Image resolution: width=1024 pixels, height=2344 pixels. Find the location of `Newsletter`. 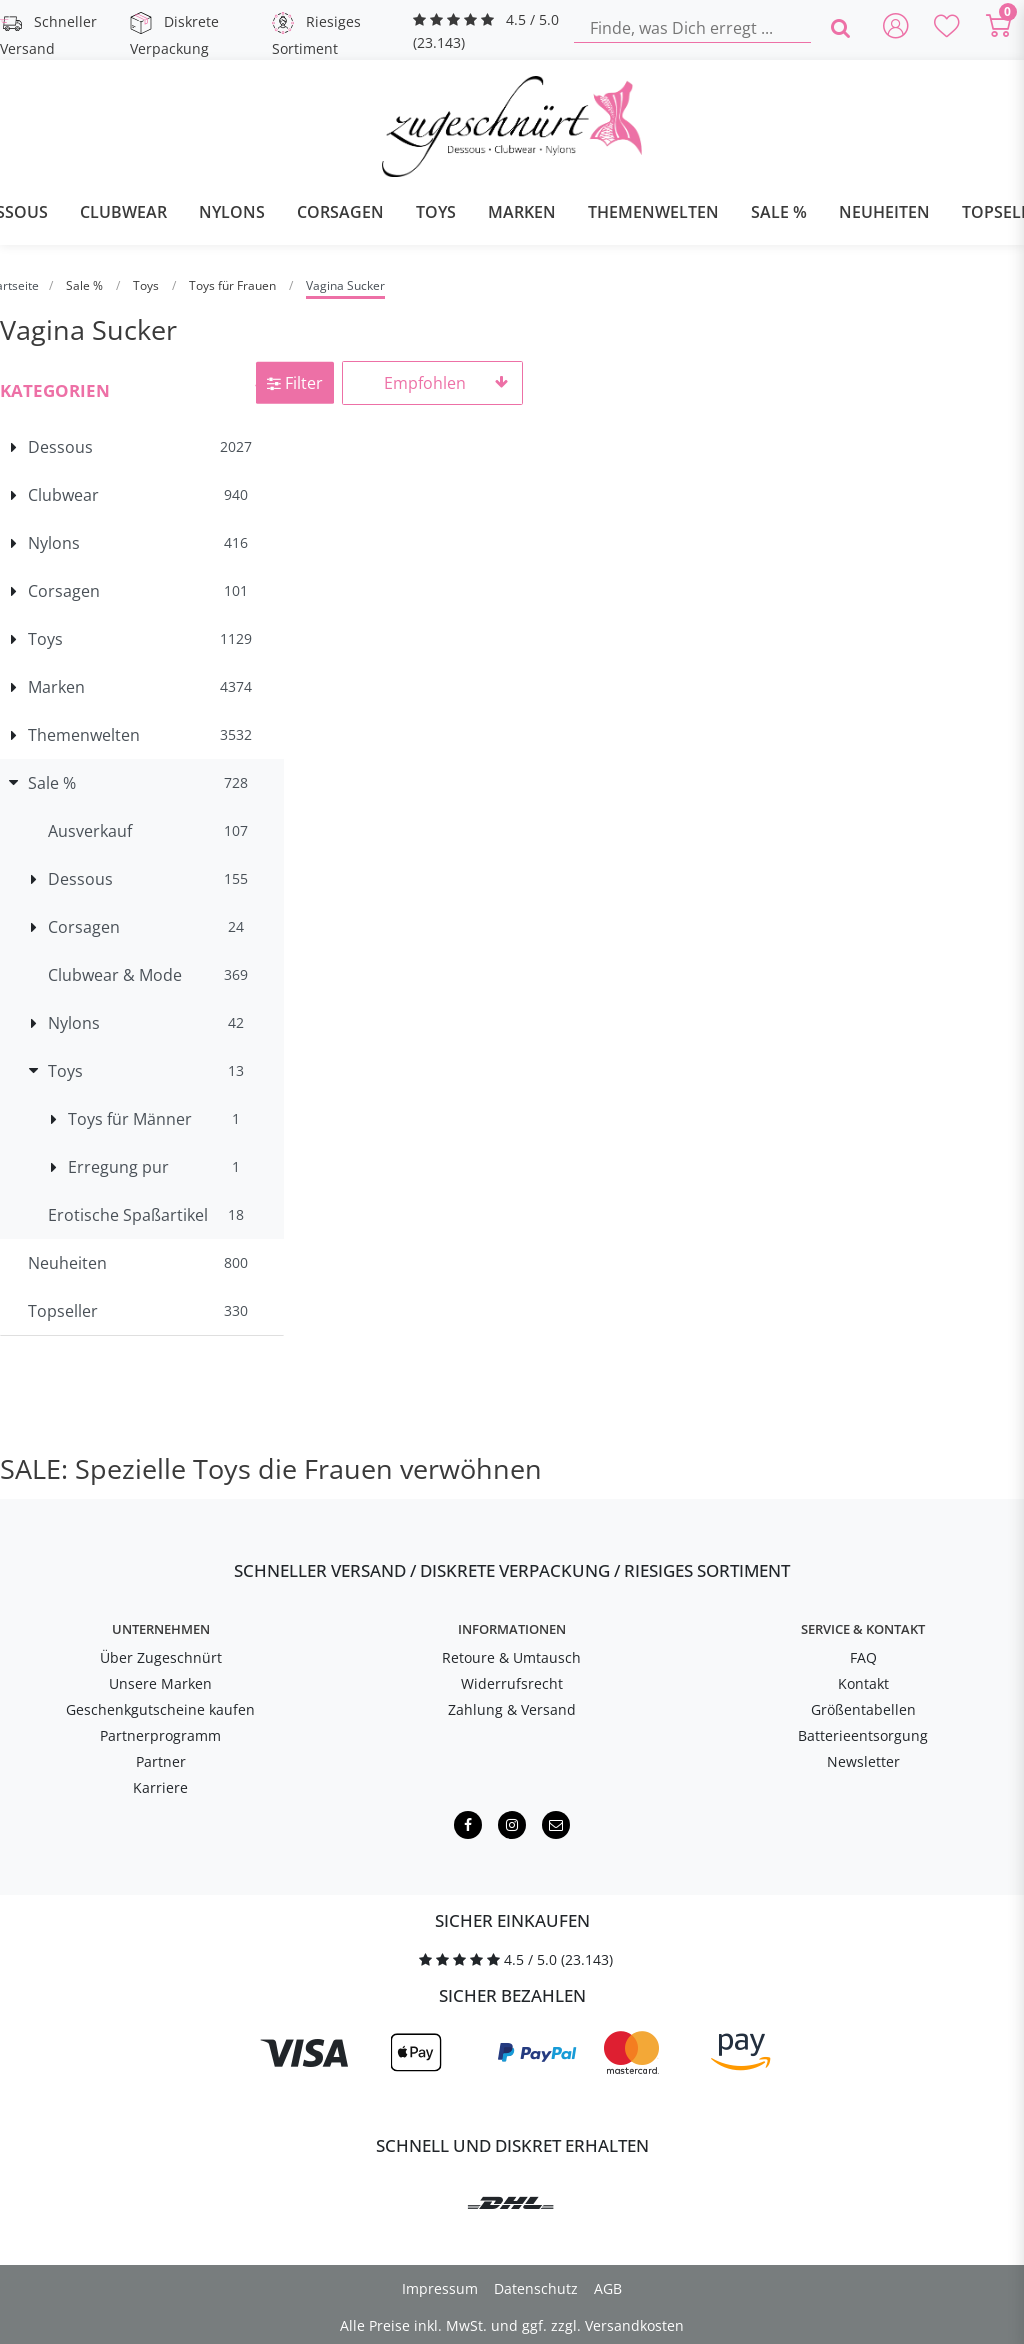

Newsletter is located at coordinates (863, 1761).